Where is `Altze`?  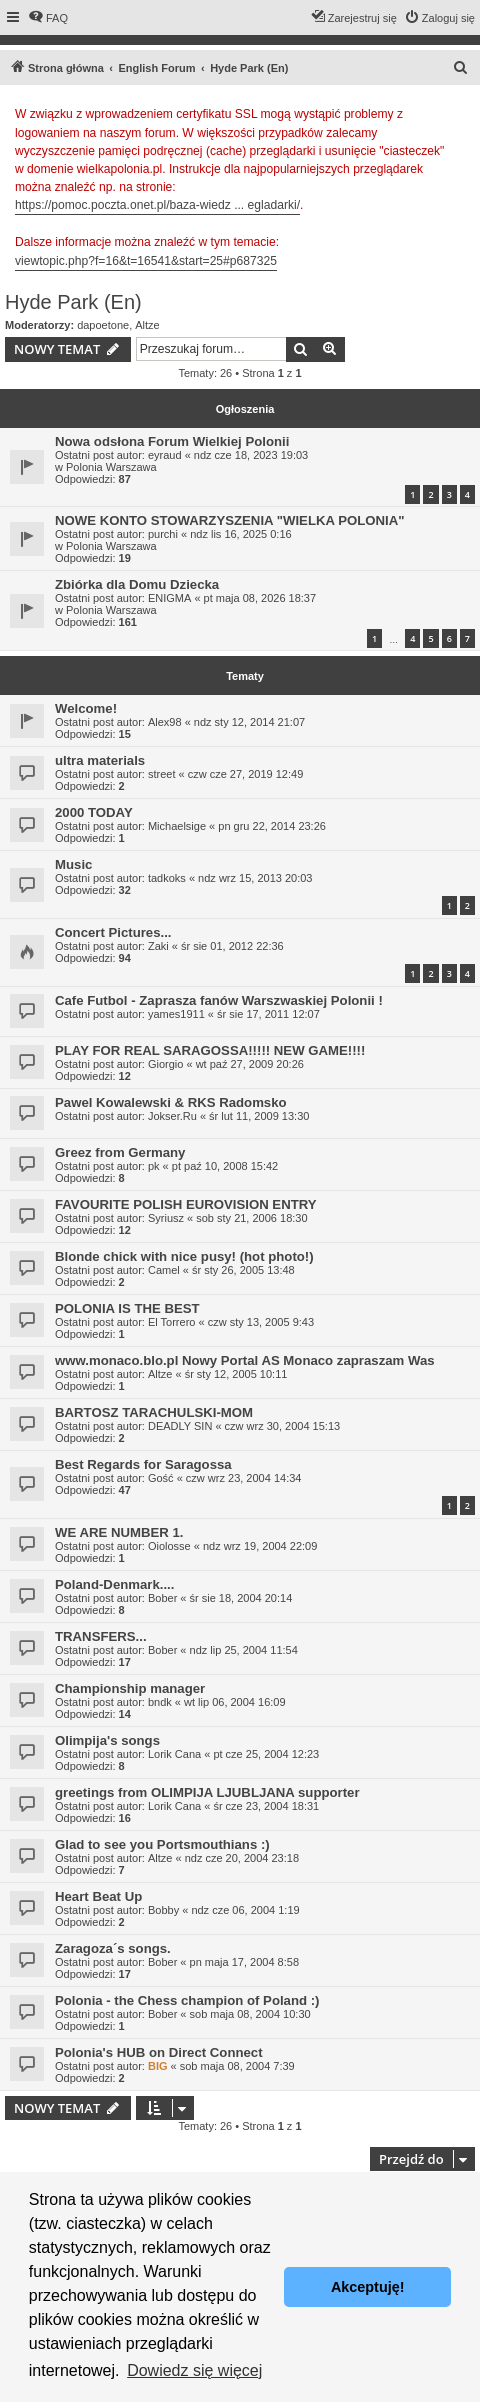
Altze is located at coordinates (147, 325).